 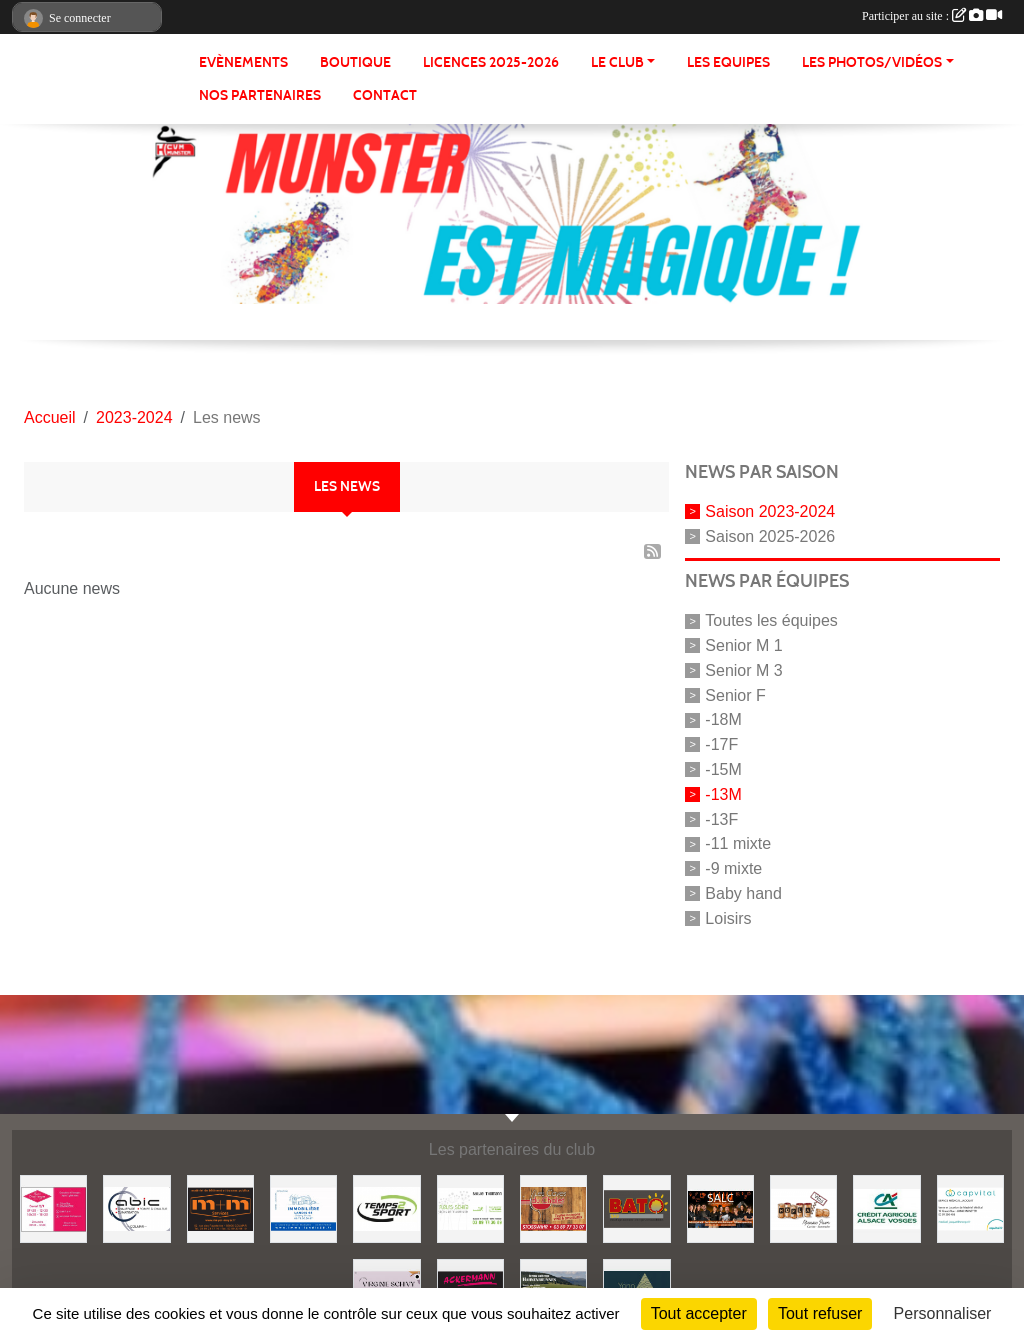 I want to click on [Temps 2 Sport], so click(x=386, y=1207).